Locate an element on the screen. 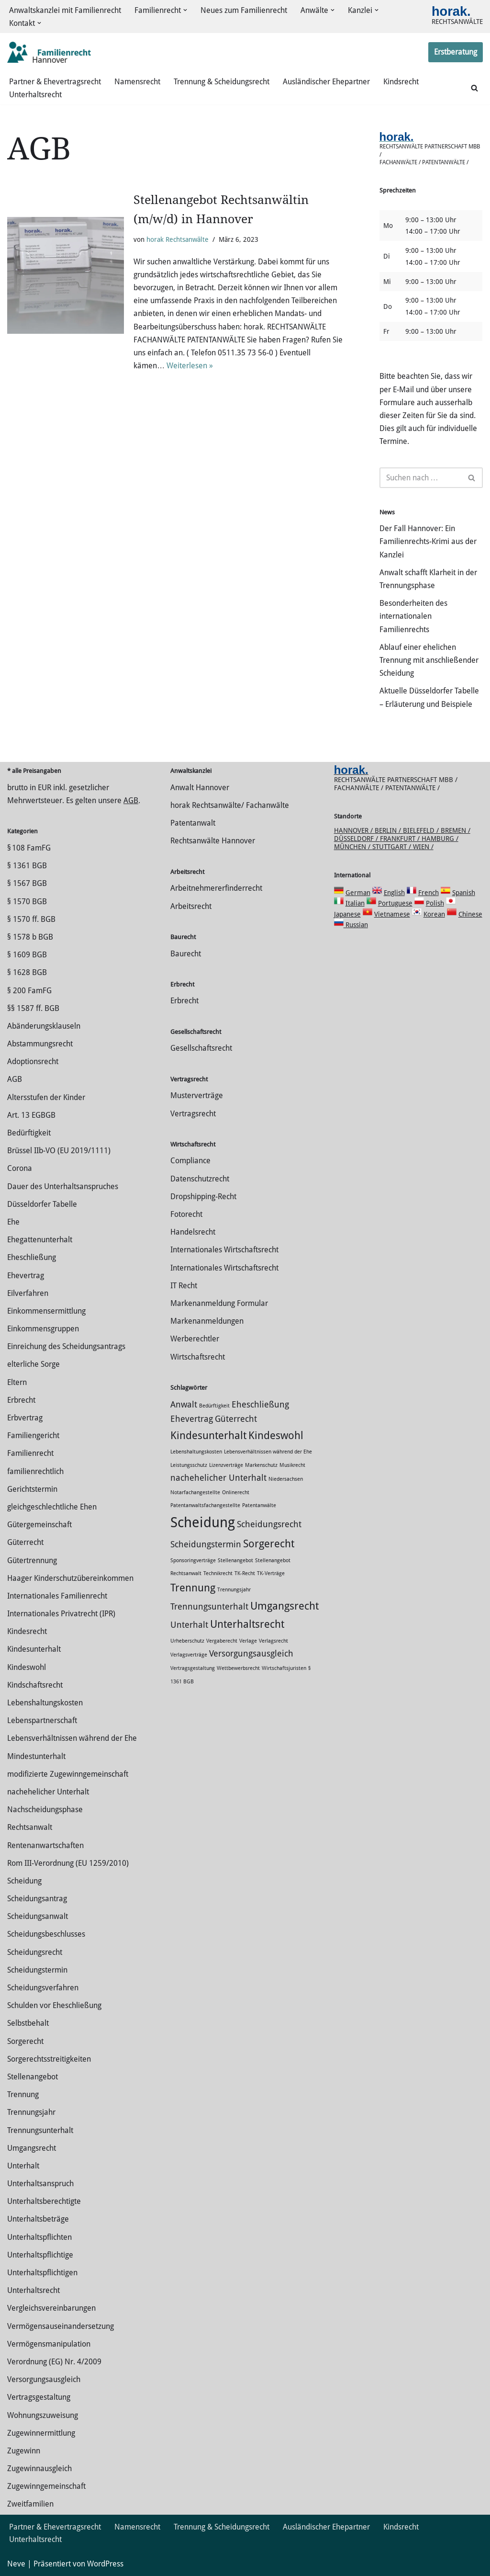  Verlage [Verlage (1 Eintrag)] is located at coordinates (248, 1641).